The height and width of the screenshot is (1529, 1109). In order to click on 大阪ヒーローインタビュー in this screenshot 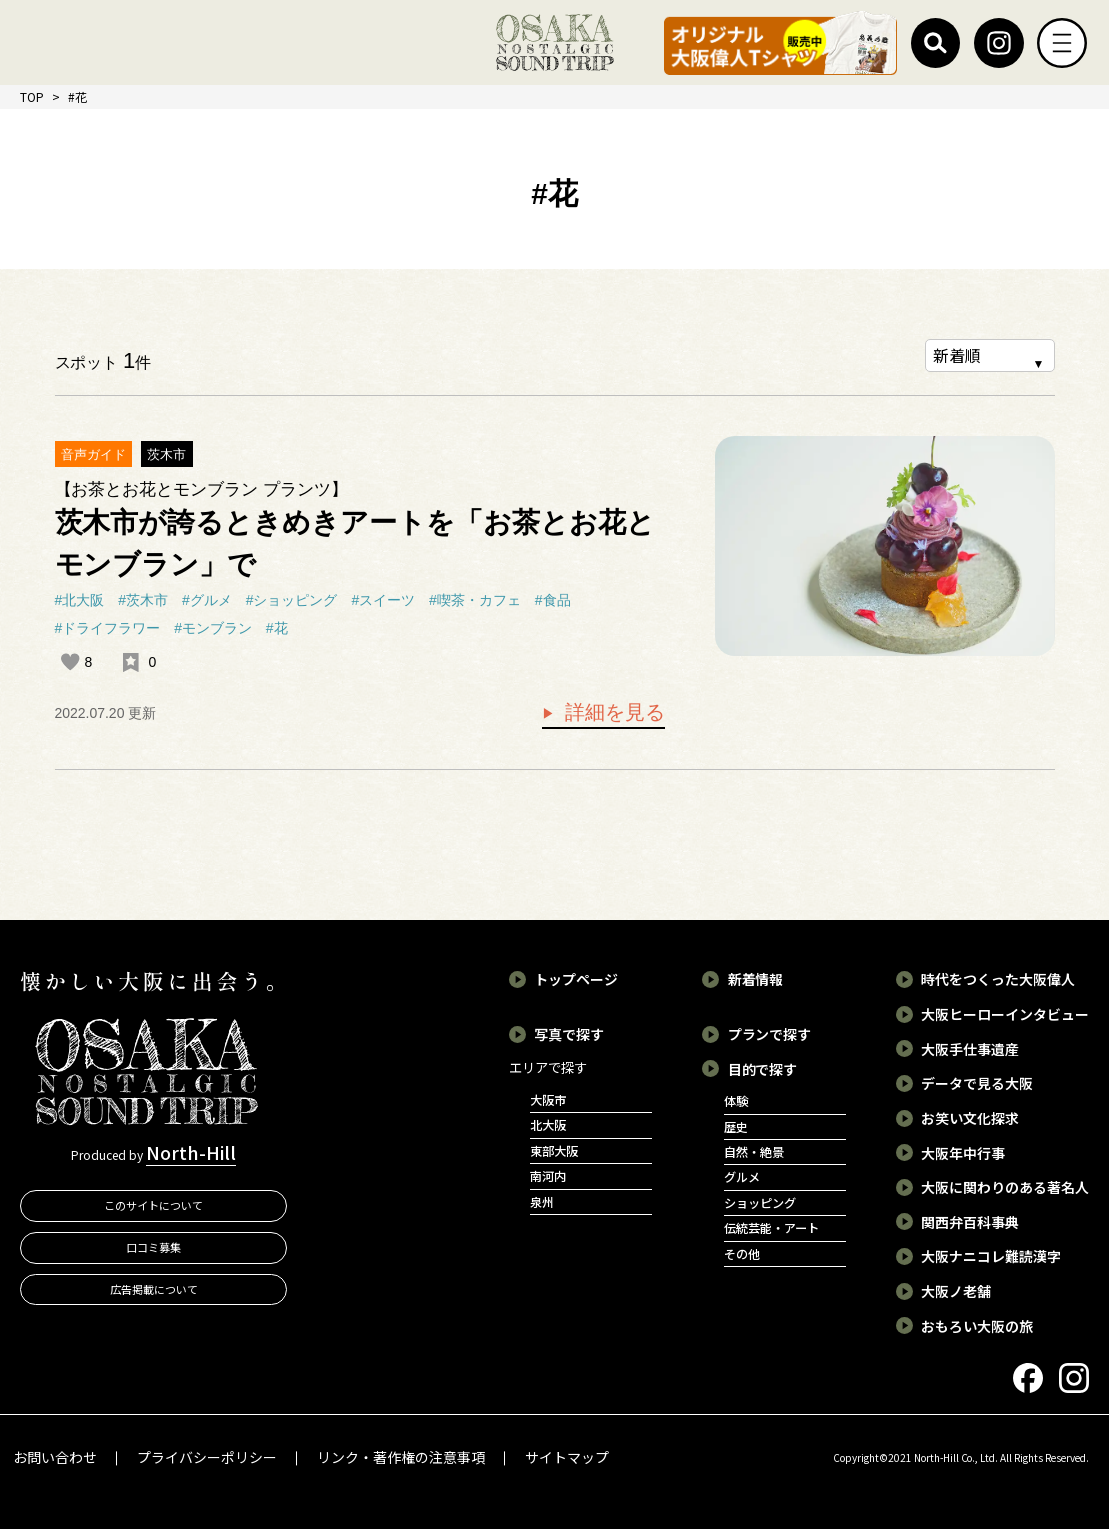, I will do `click(1005, 1014)`.